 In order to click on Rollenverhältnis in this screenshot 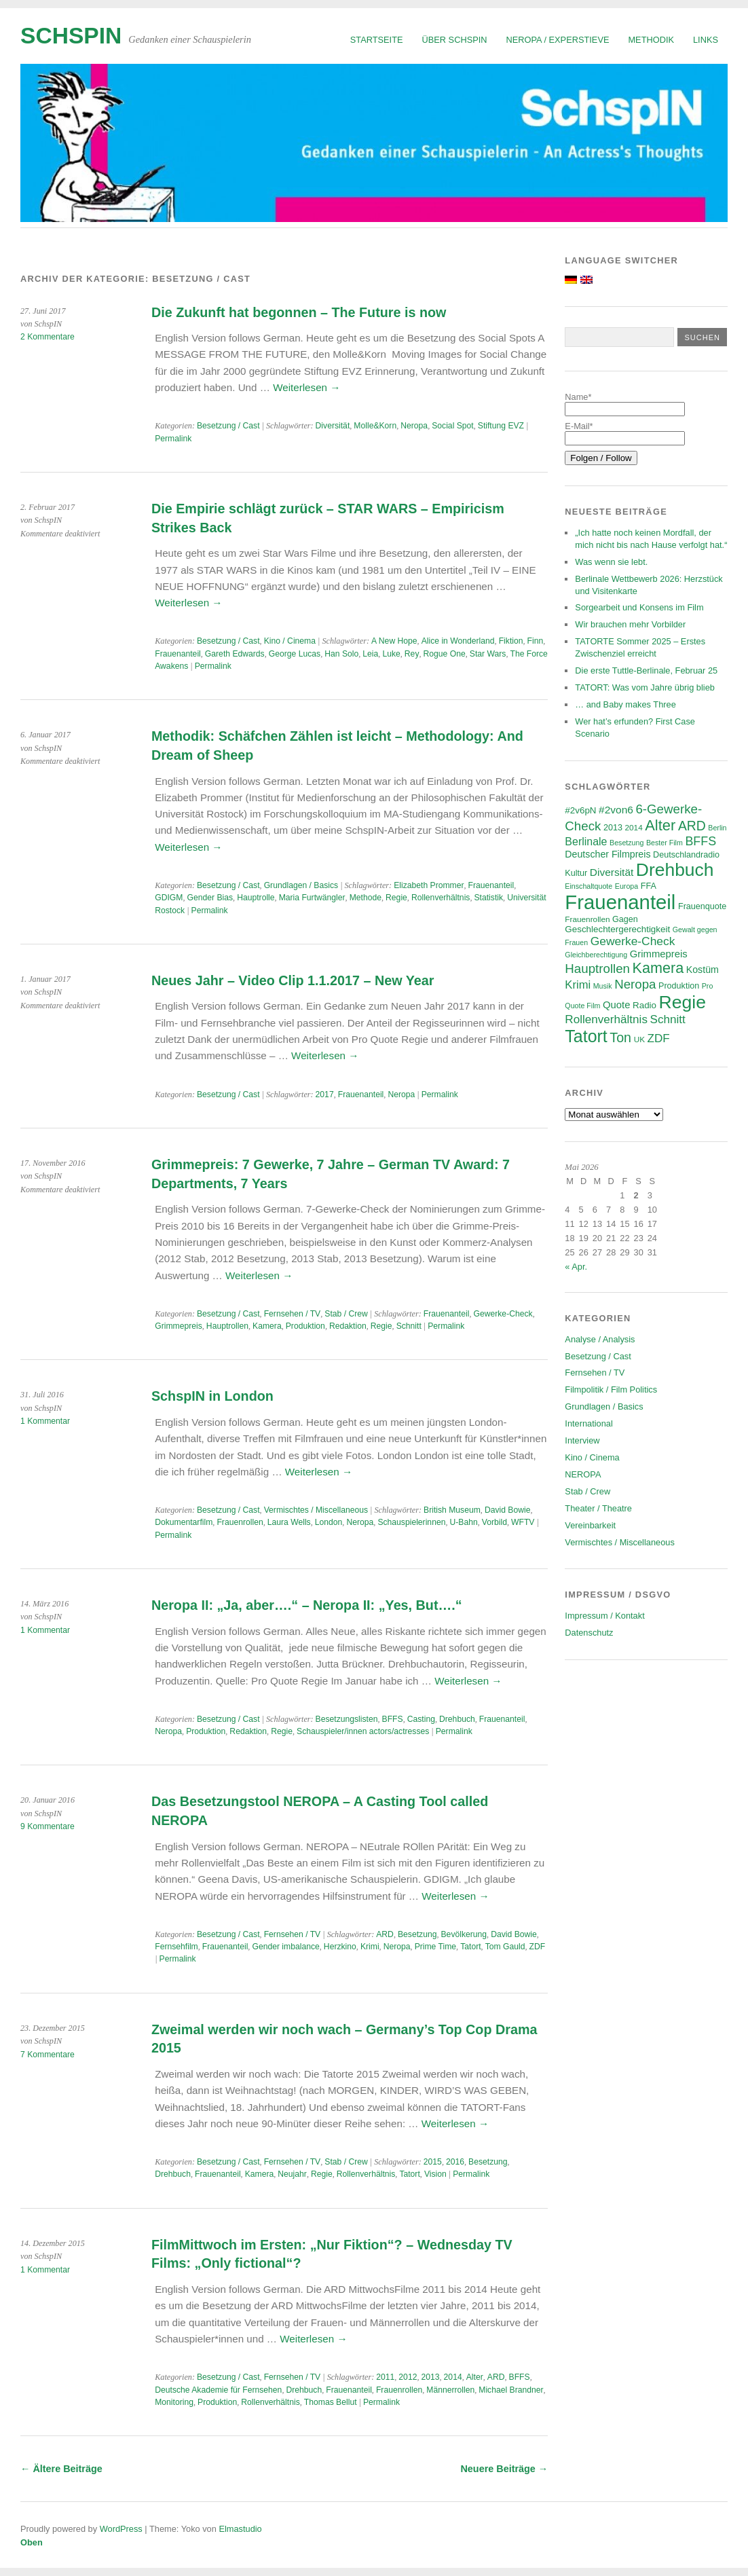, I will do `click(440, 897)`.